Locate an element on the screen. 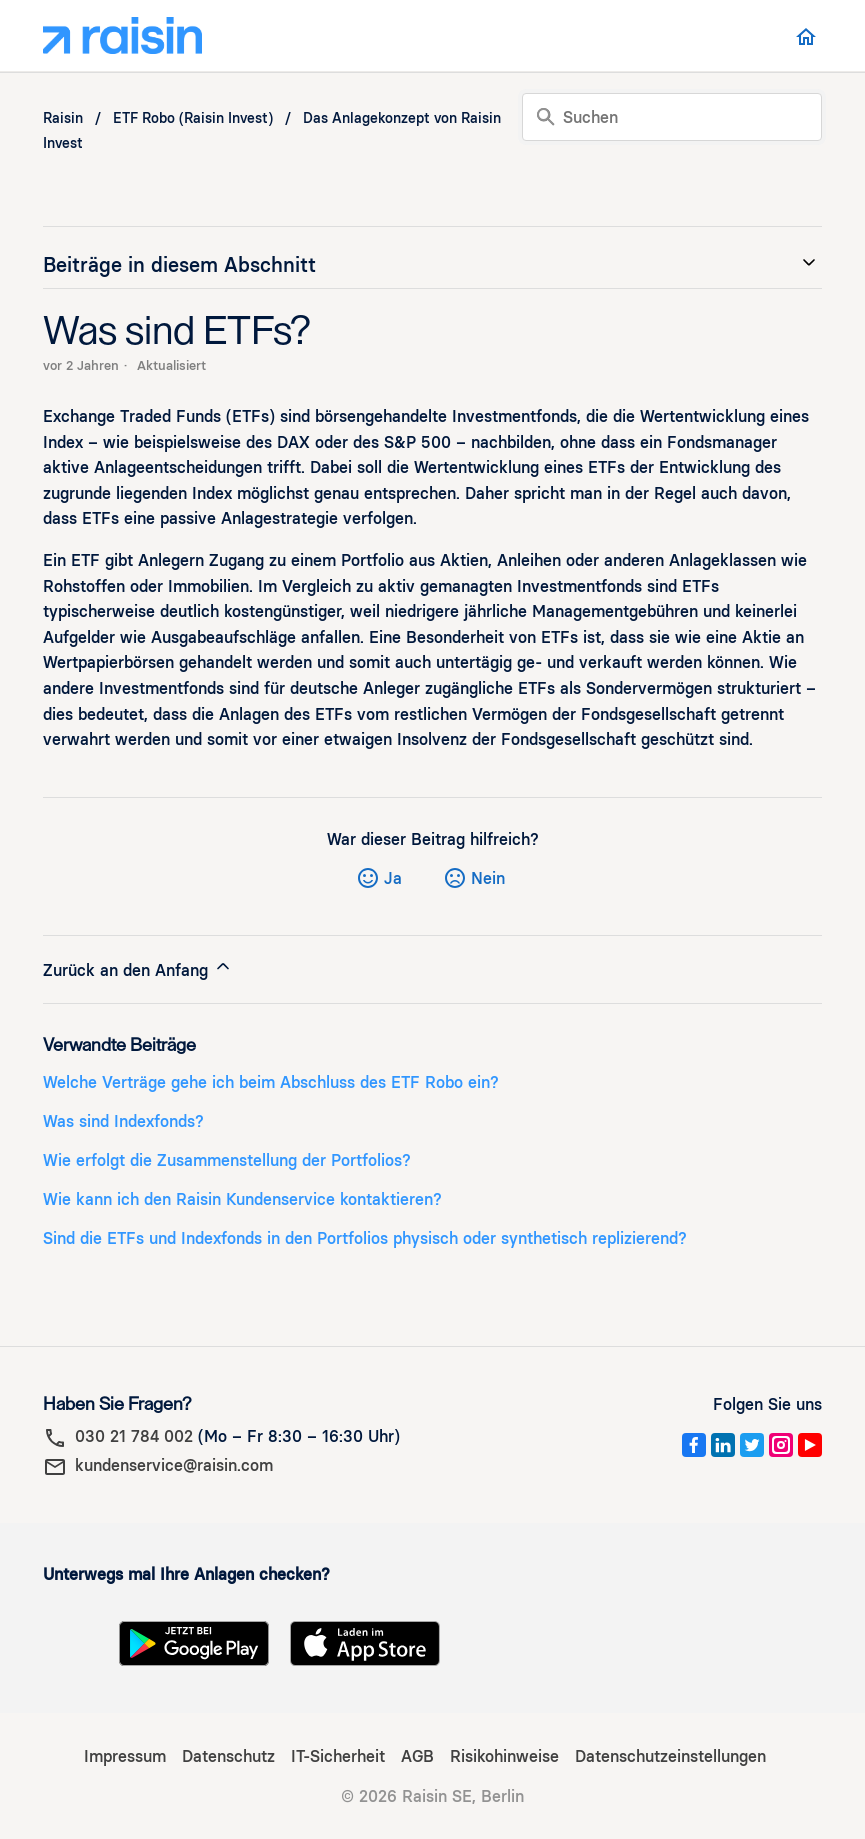 Image resolution: width=865 pixels, height=1839 pixels. Ja [Dieser Beitrag war hilfreich] is located at coordinates (393, 878).